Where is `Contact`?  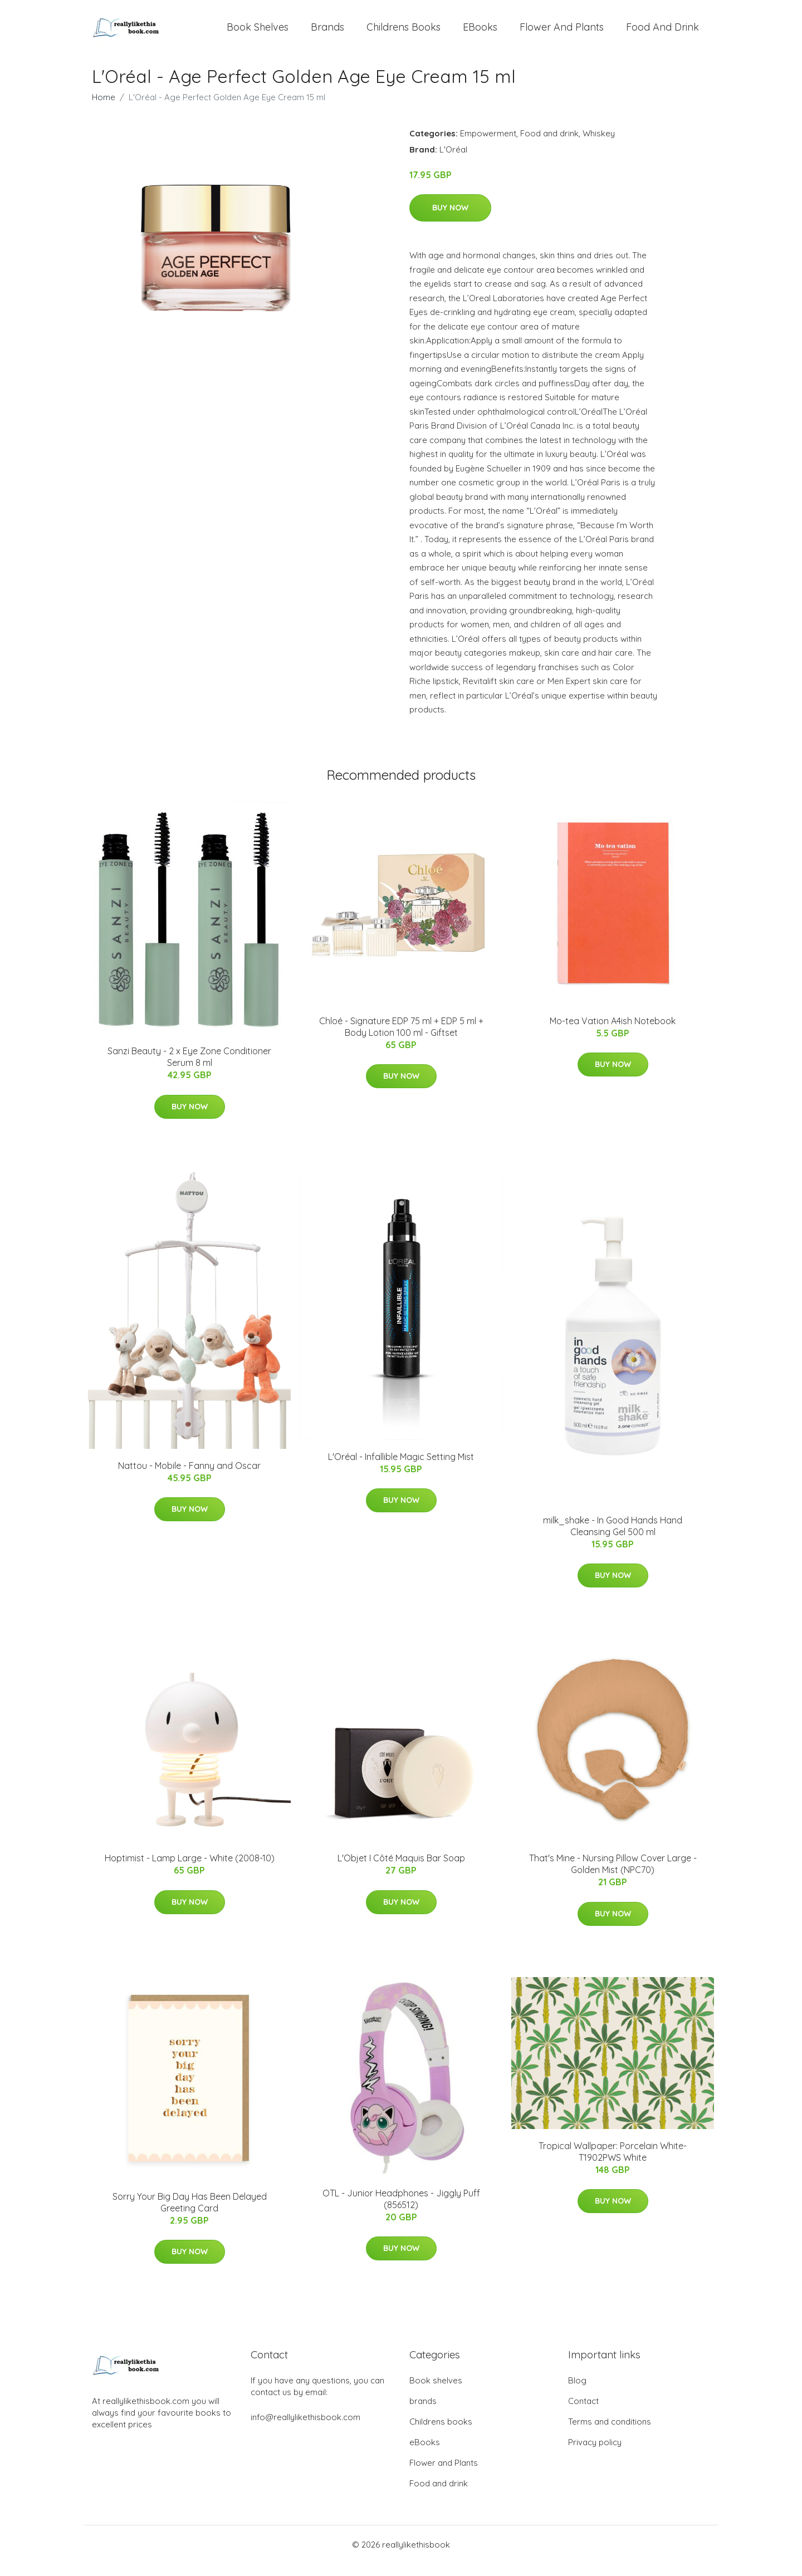 Contact is located at coordinates (583, 2413).